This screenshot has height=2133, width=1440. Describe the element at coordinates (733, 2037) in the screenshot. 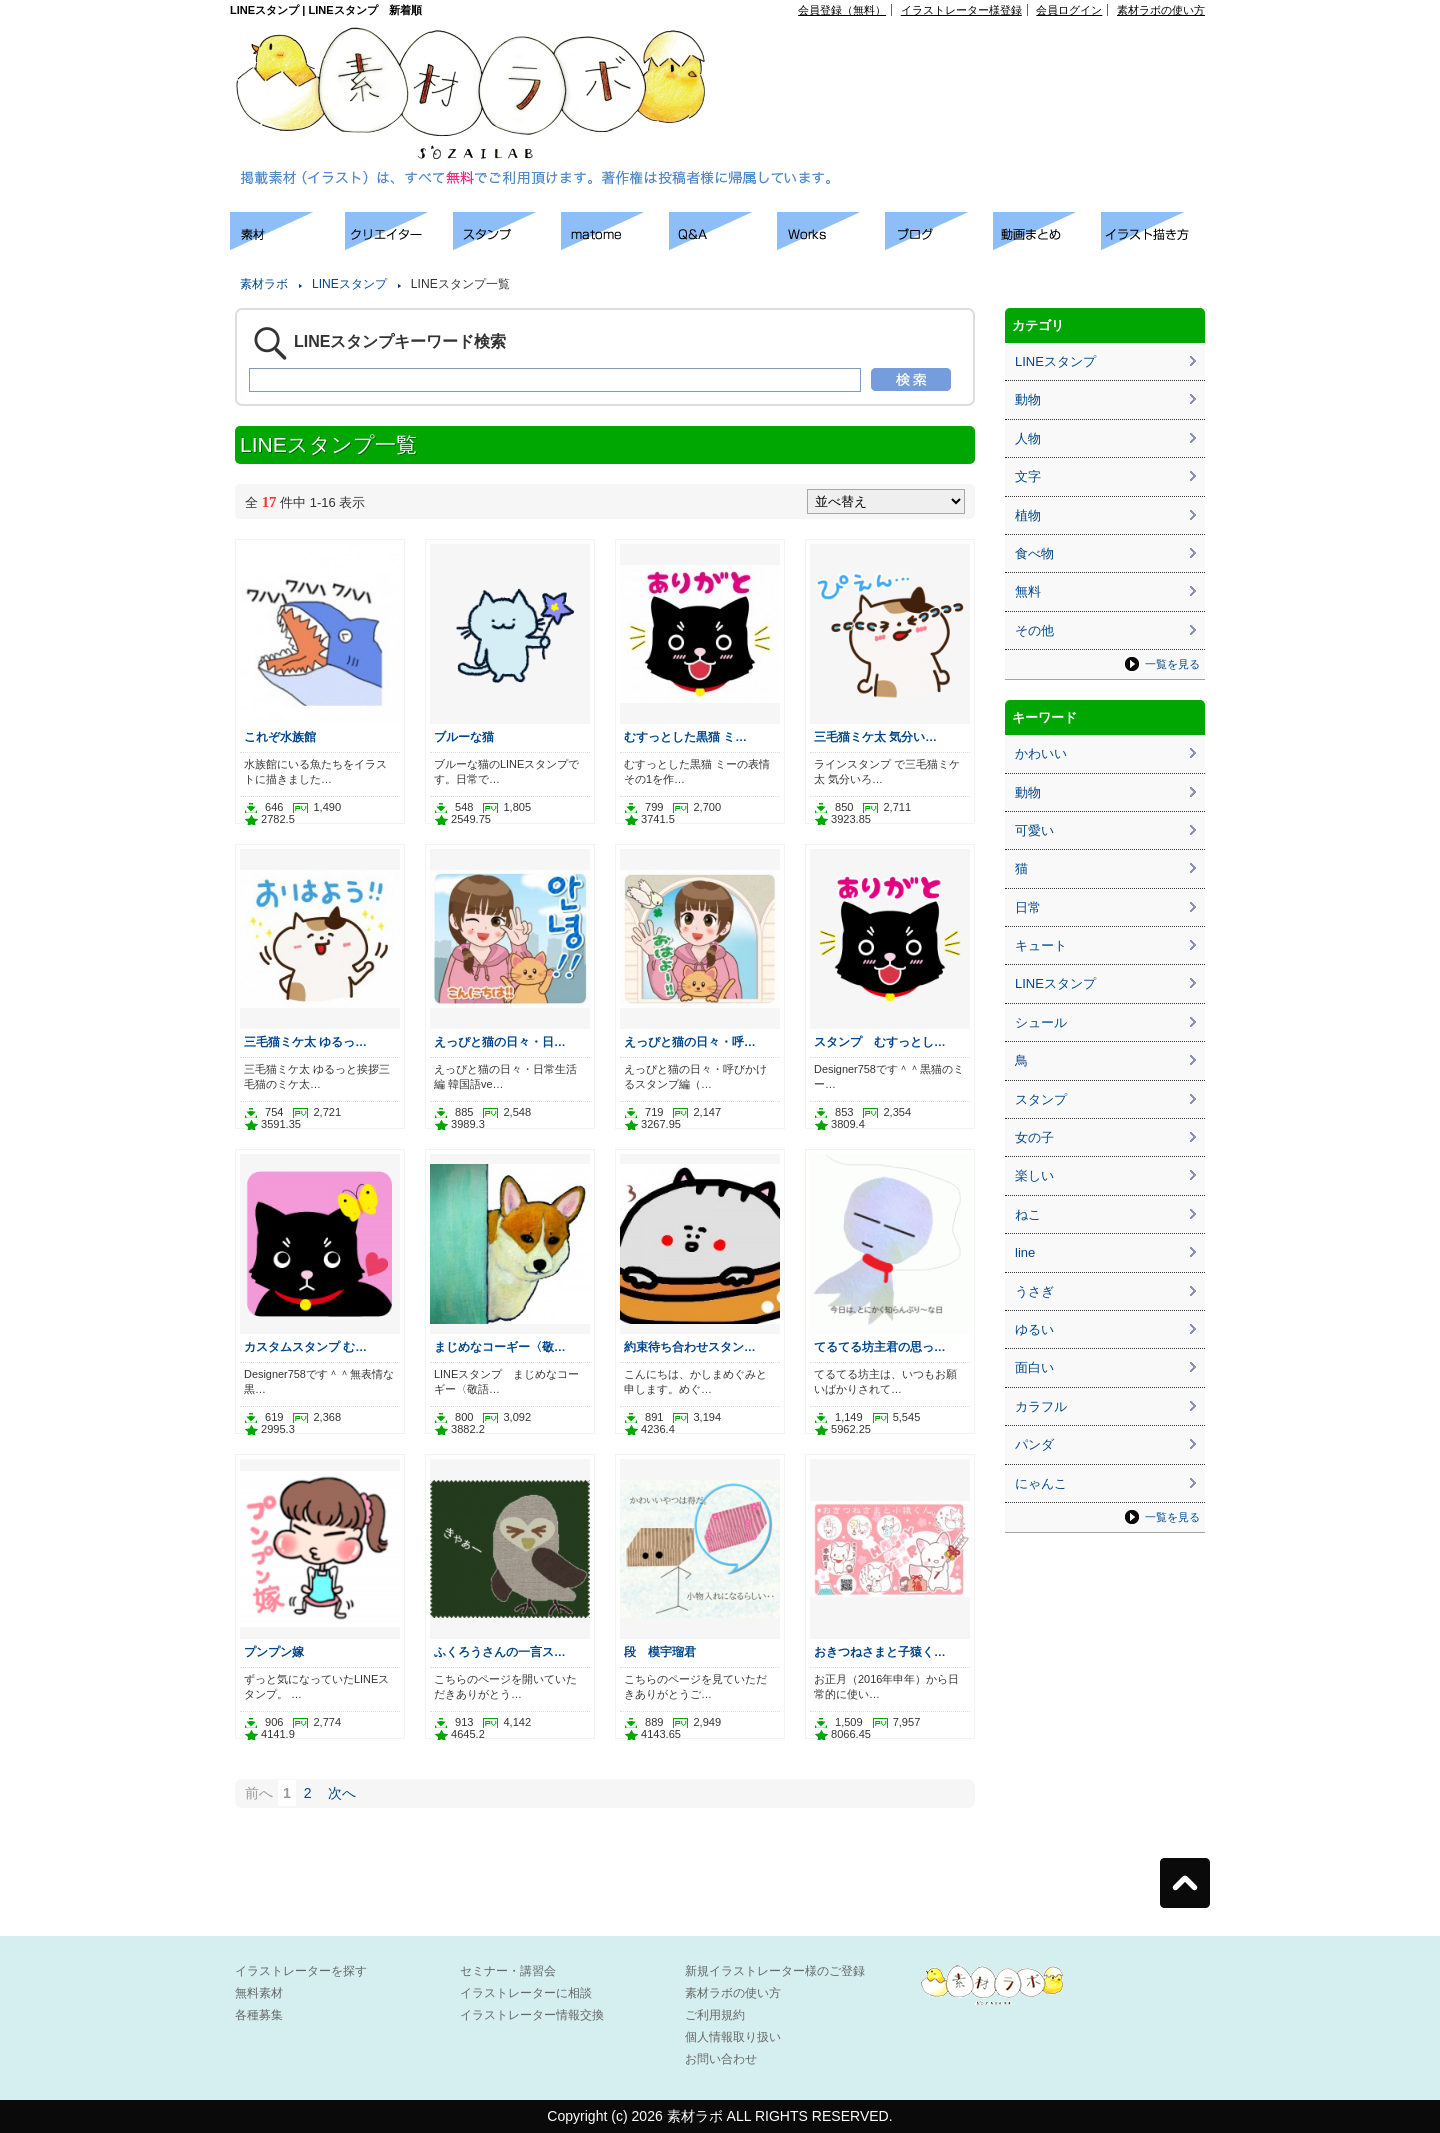

I see `個人情報取り扱い` at that location.